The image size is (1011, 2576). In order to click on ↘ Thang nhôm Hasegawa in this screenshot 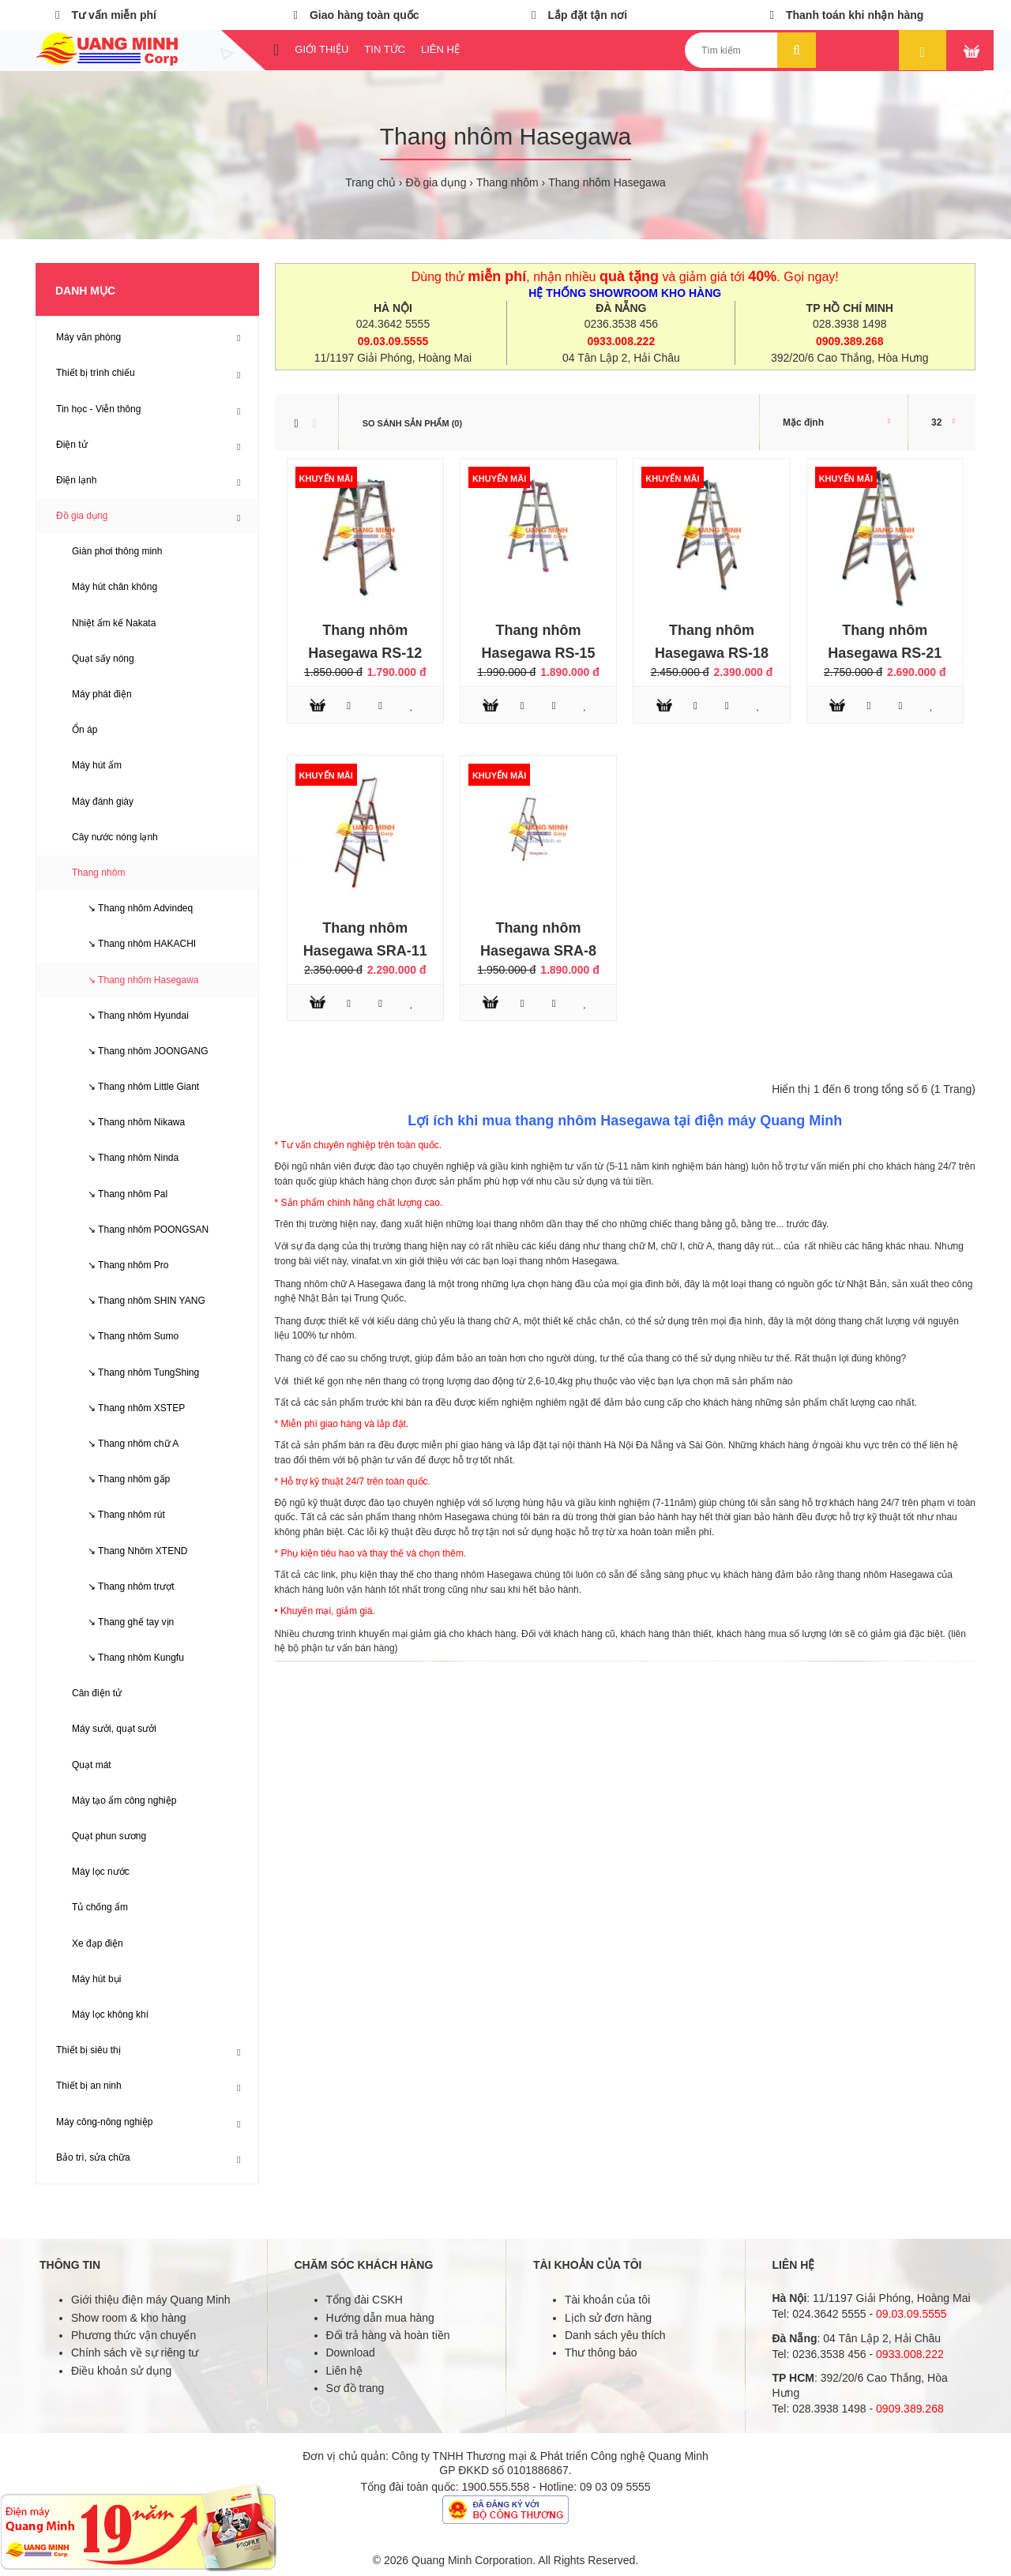, I will do `click(135, 980)`.